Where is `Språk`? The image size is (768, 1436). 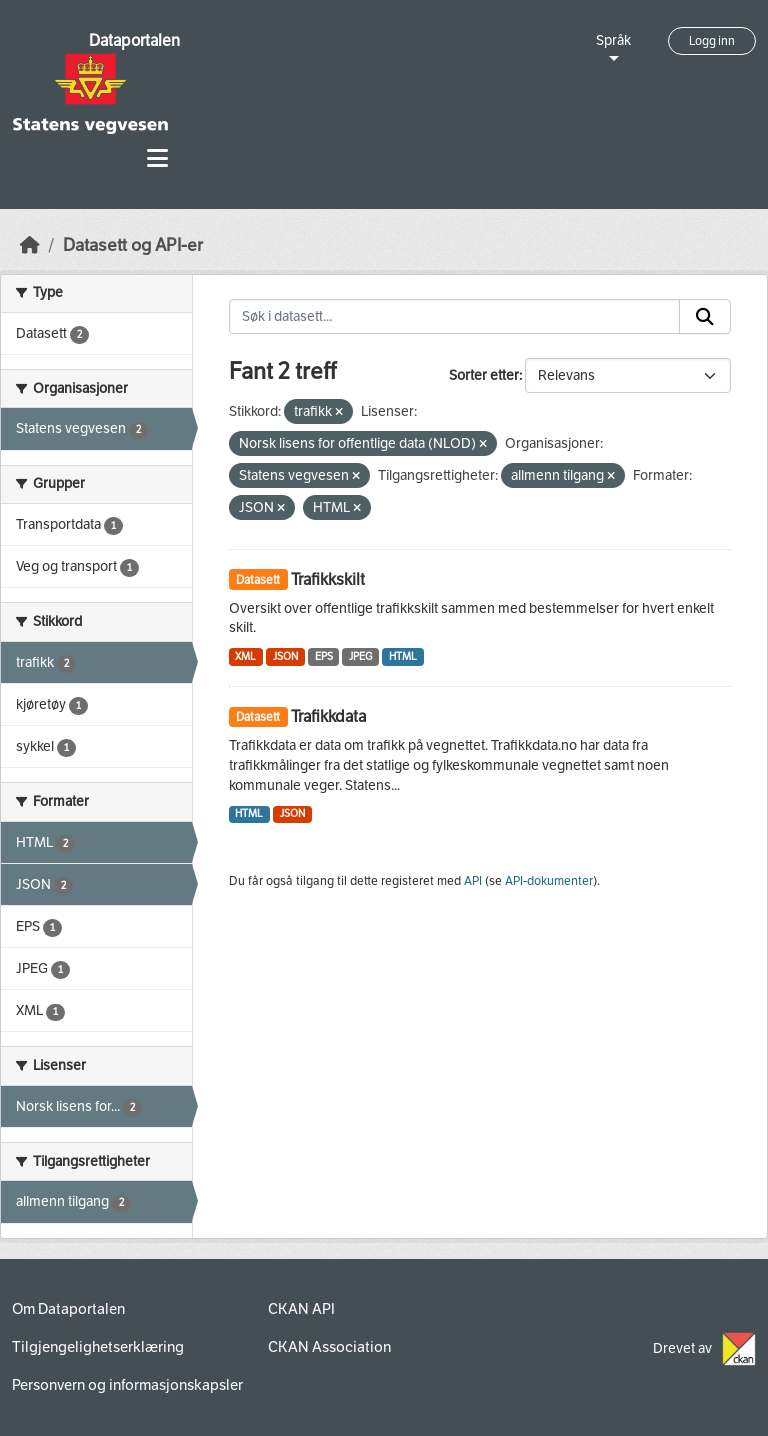 Språk is located at coordinates (613, 40).